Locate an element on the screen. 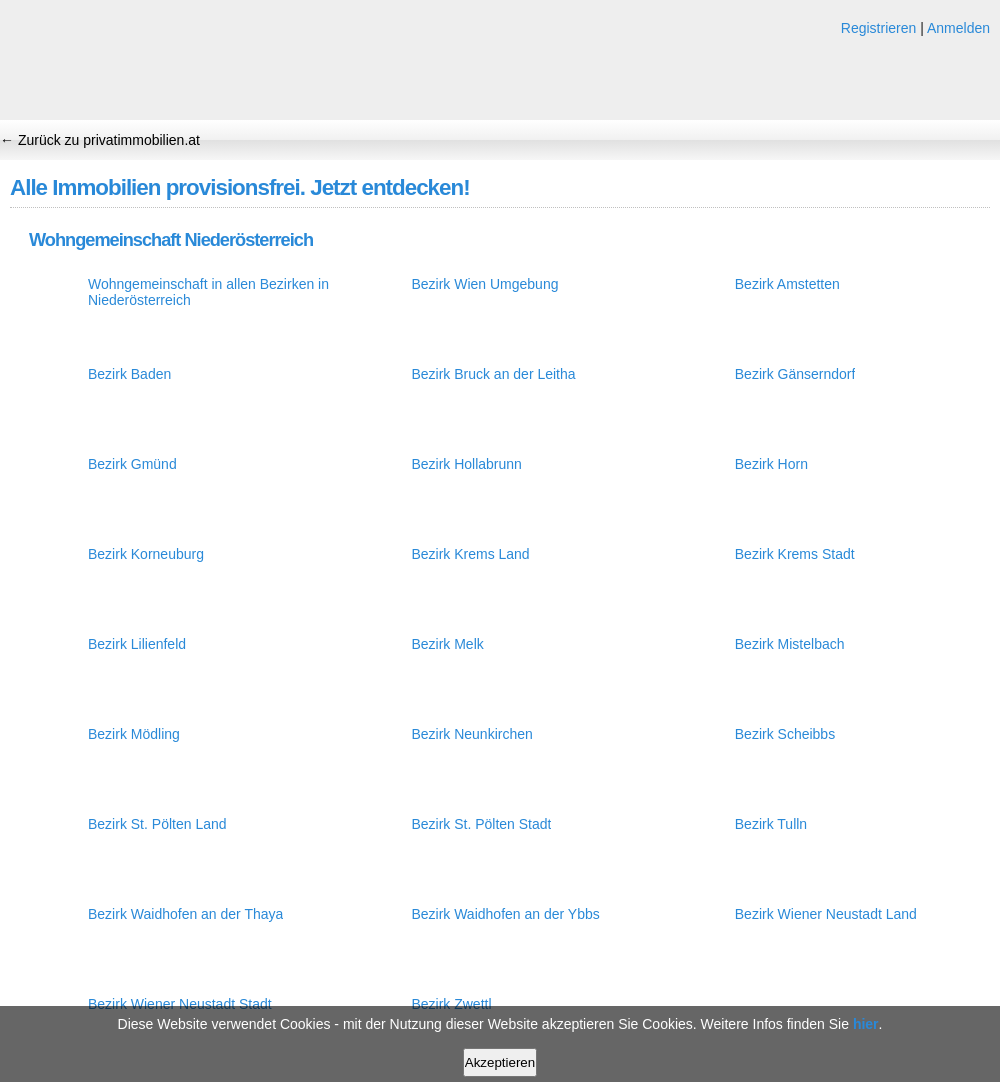 This screenshot has height=1082, width=1000. Bezirk Wiener Neustadt Land is located at coordinates (826, 914).